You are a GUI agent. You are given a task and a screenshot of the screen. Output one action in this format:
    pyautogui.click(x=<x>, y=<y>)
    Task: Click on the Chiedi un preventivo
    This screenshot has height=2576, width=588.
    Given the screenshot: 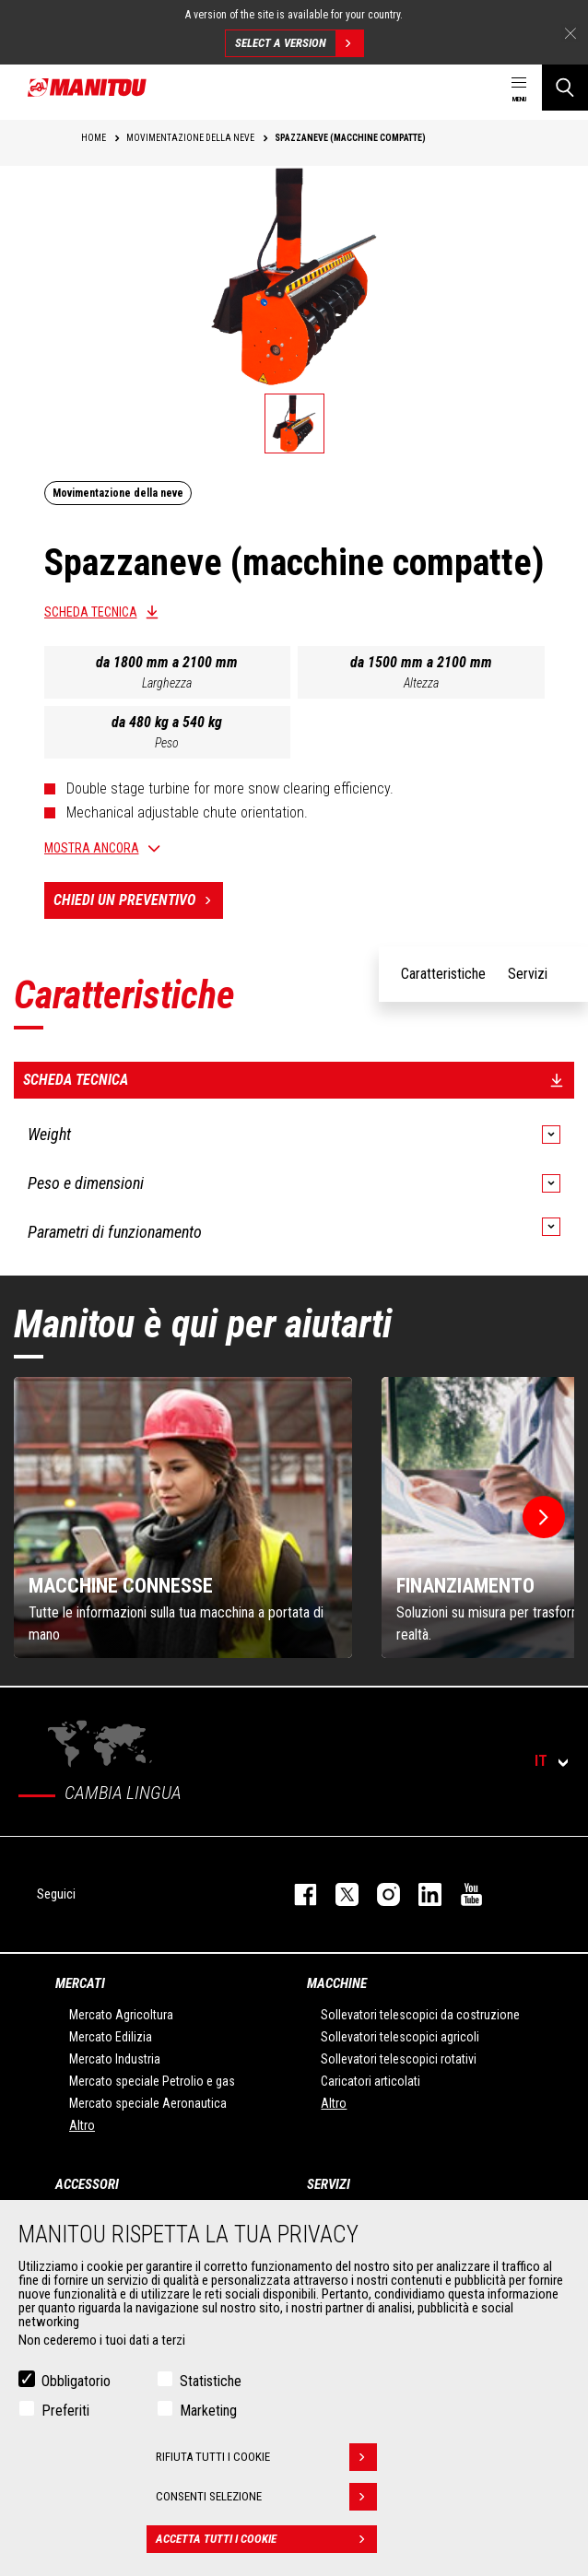 What is the action you would take?
    pyautogui.click(x=138, y=900)
    